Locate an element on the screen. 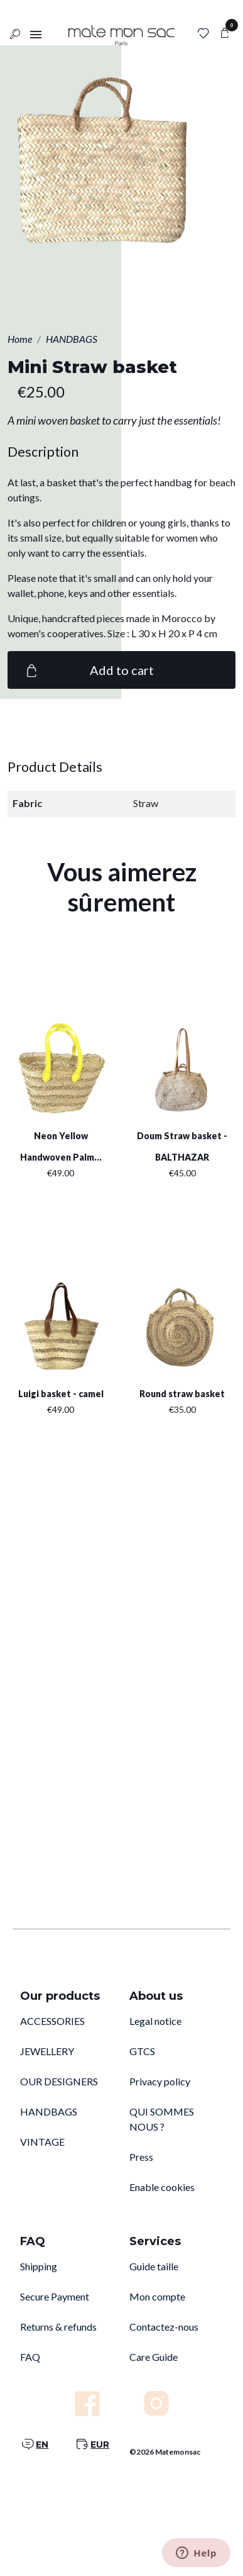 The image size is (243, 2576). FAQ is located at coordinates (30, 2357).